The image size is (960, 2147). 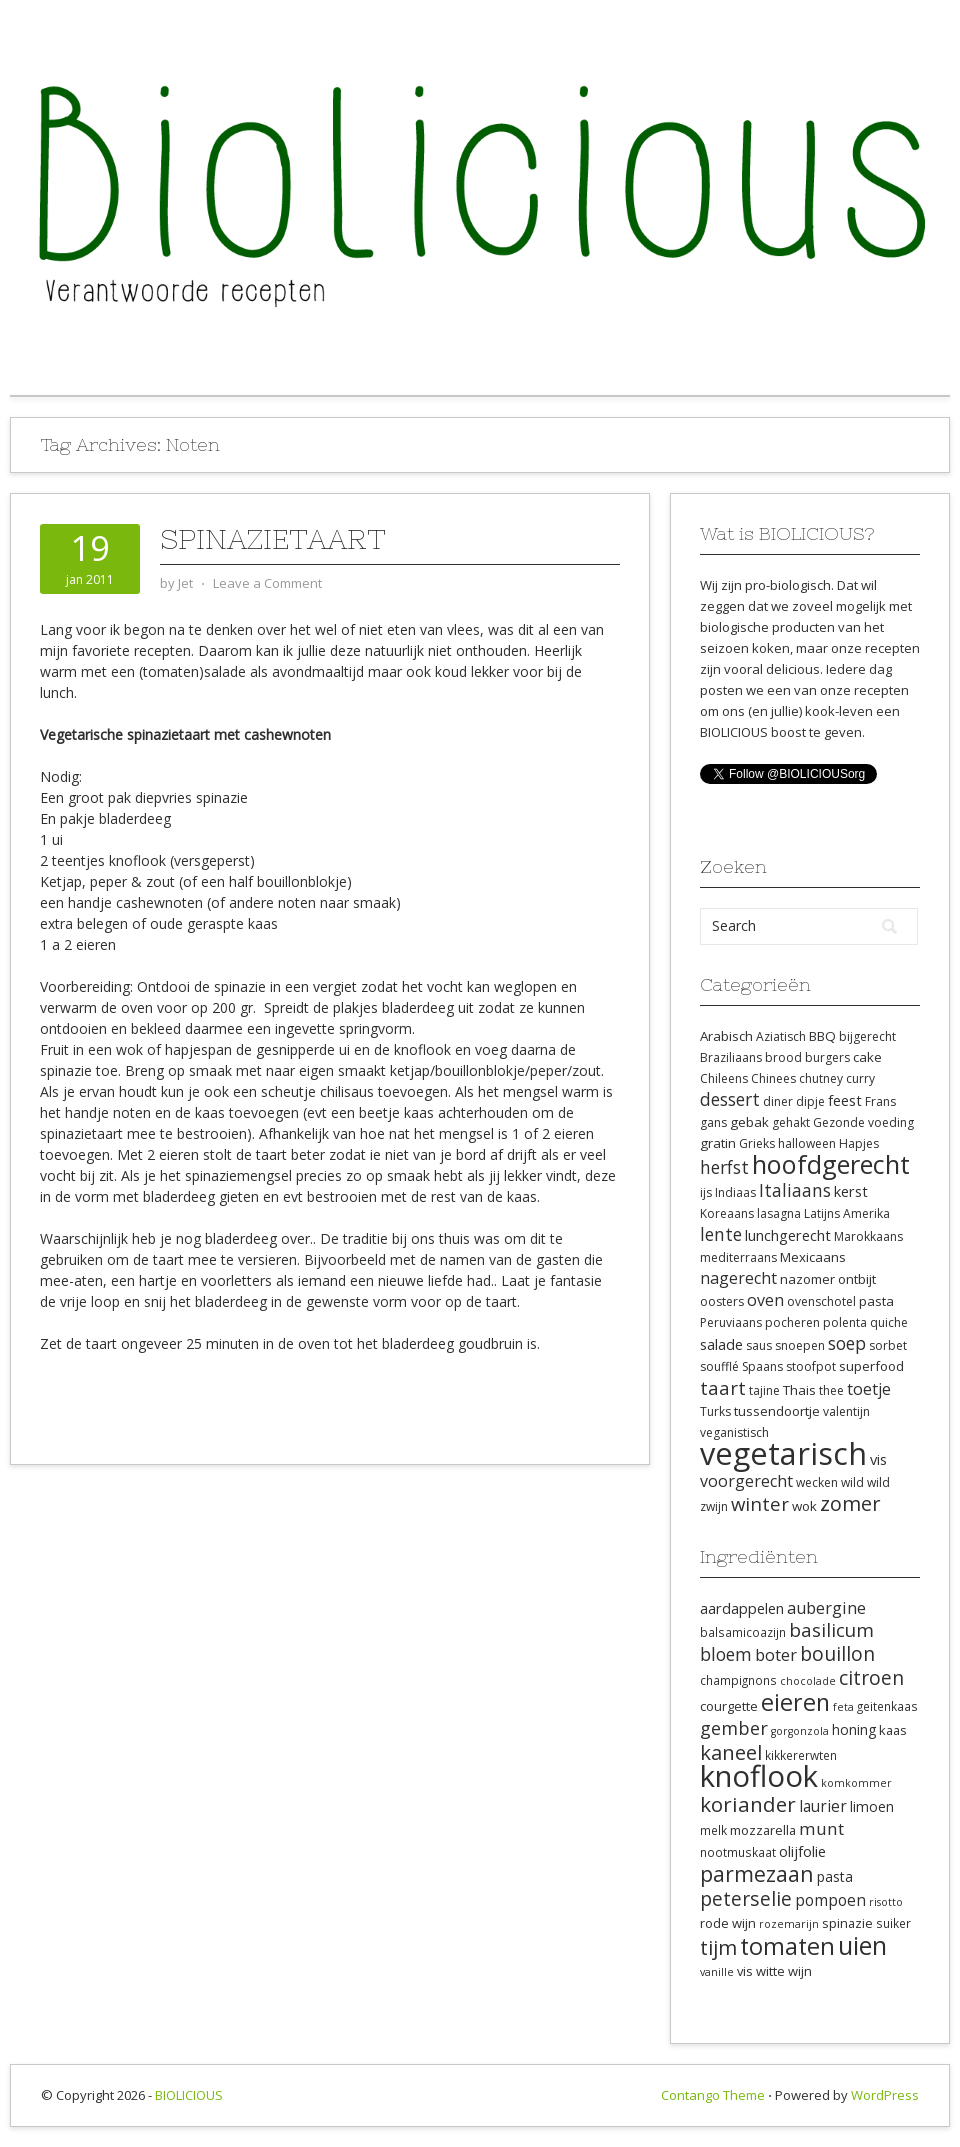 I want to click on kikkererwten [kikkererwten (8 items)], so click(x=801, y=1755).